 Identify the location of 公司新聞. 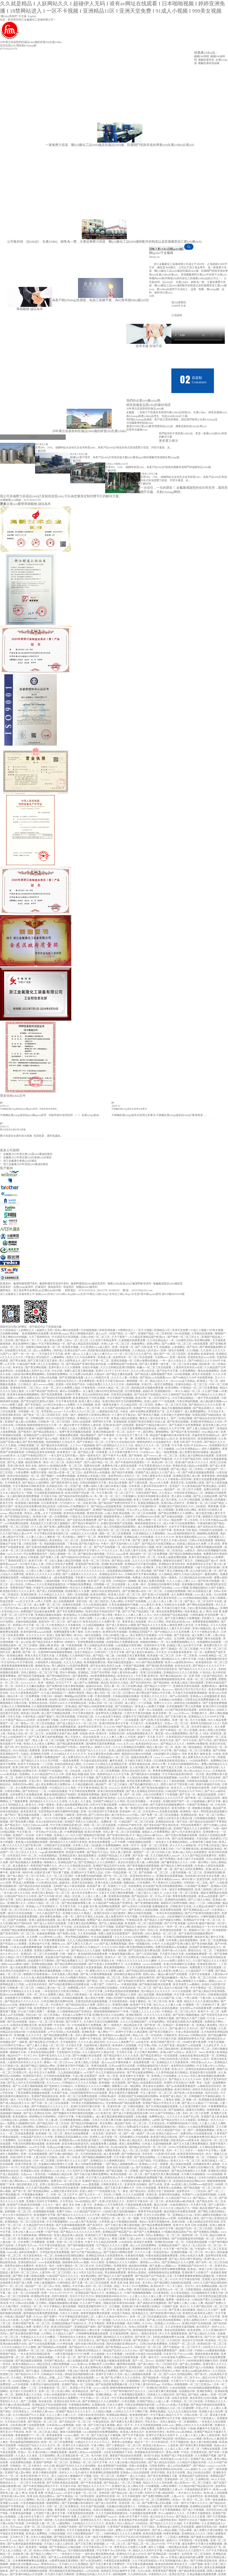
(100, 257).